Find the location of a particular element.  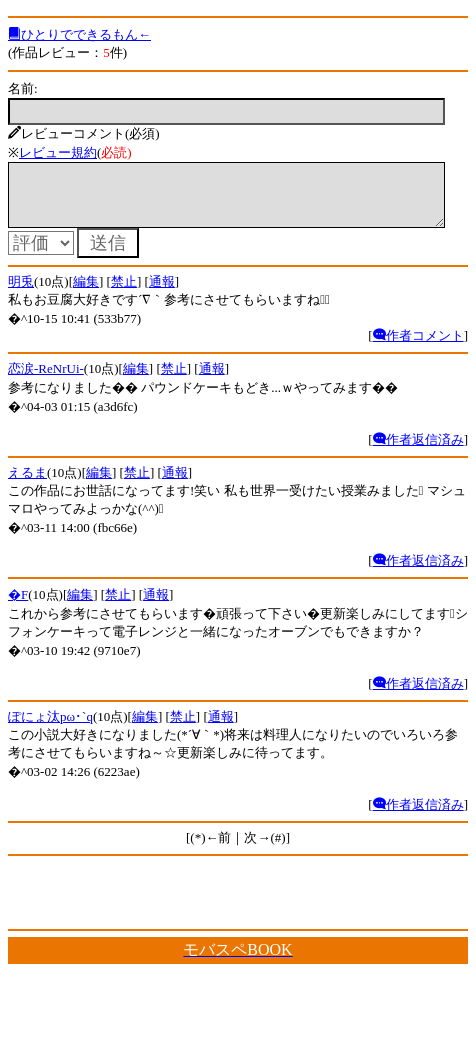

通報 is located at coordinates (162, 293).